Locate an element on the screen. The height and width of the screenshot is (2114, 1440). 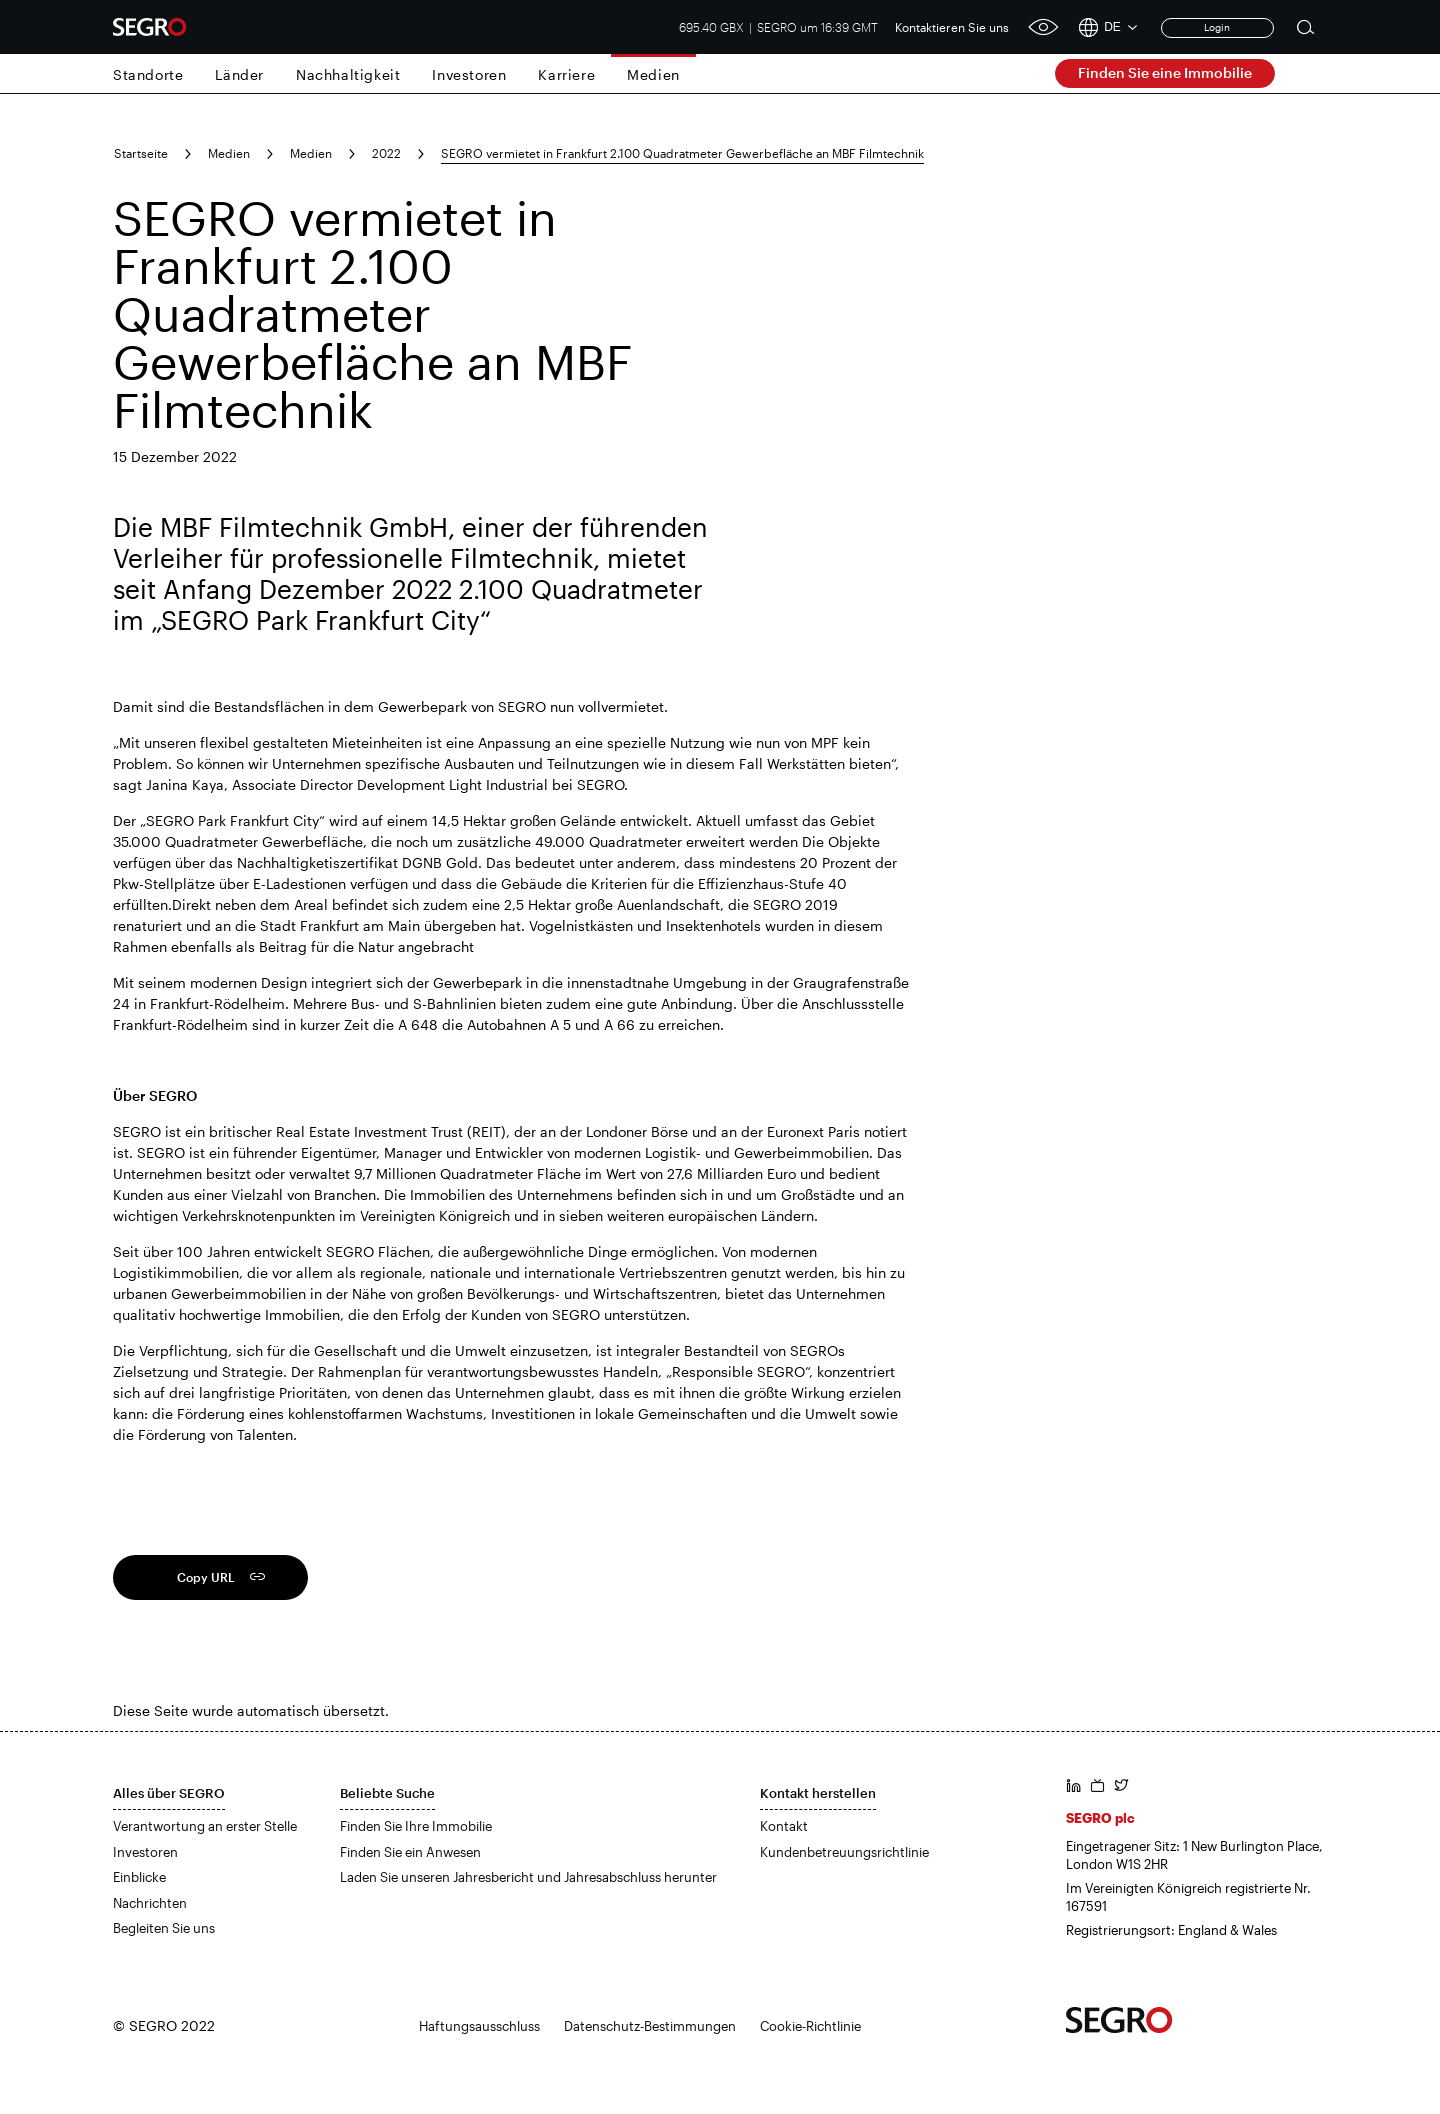
Login is located at coordinates (1217, 27).